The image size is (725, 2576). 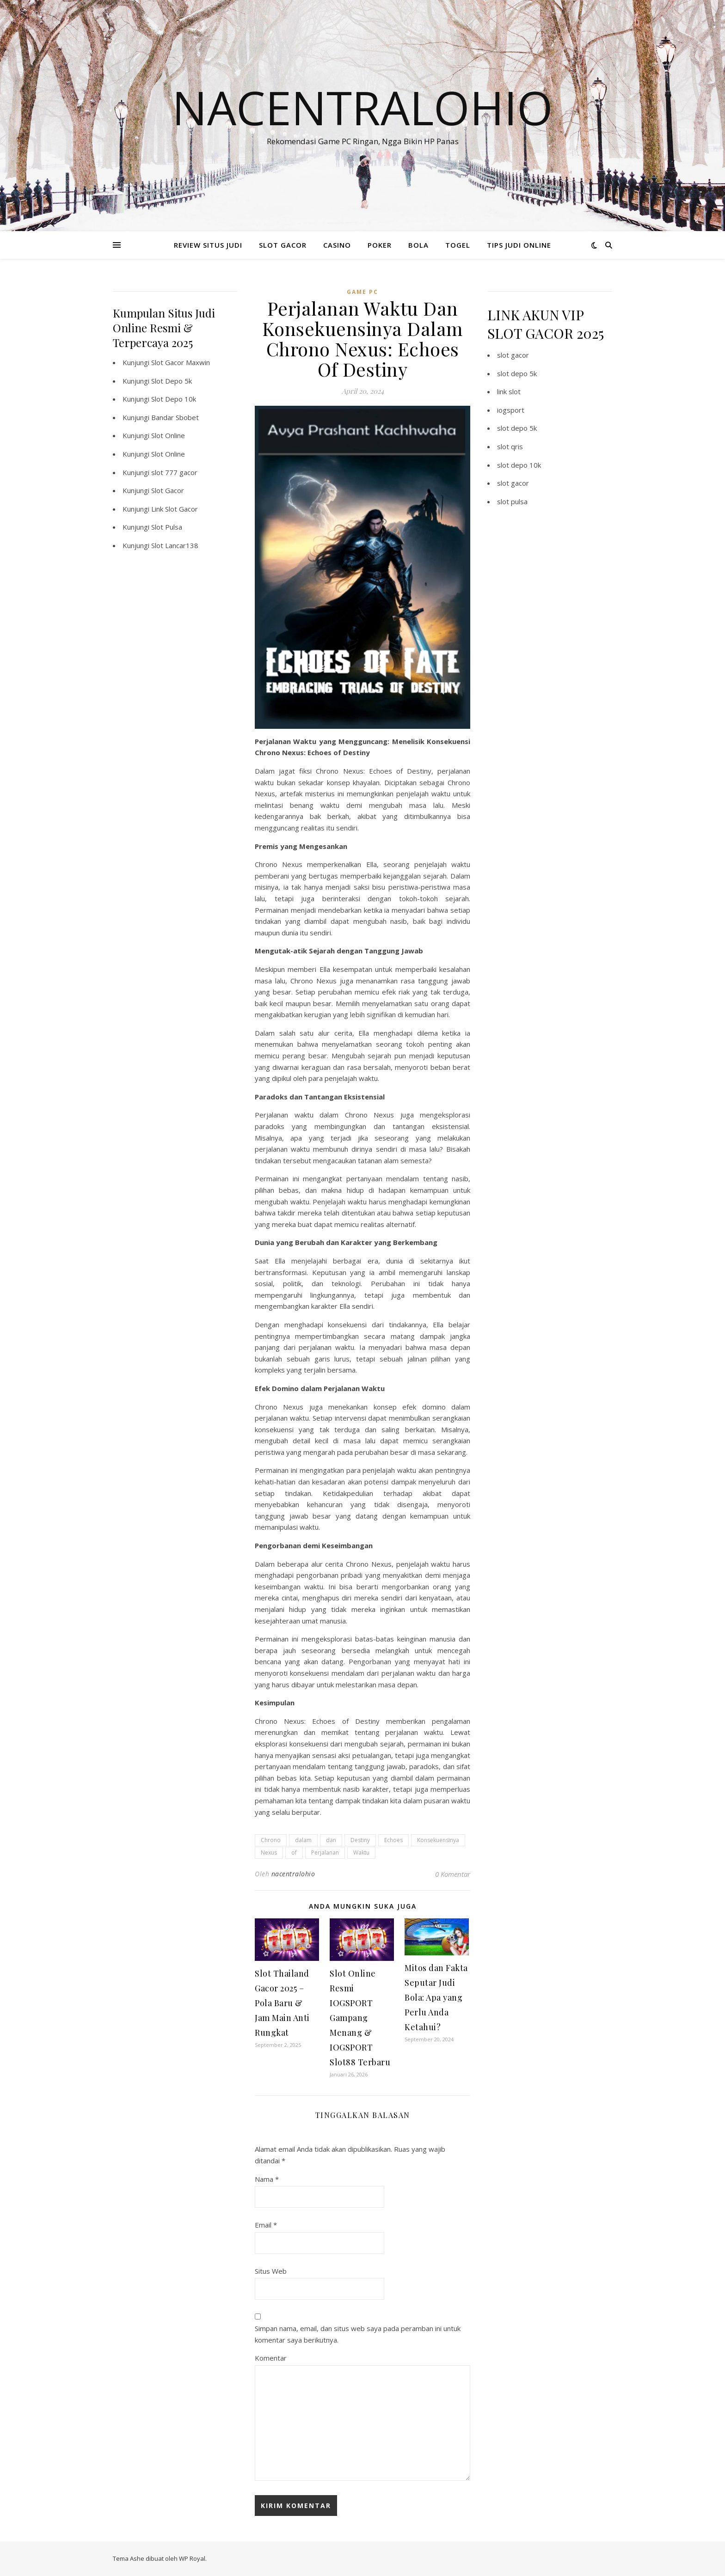 I want to click on Link Slot Gacor, so click(x=174, y=508).